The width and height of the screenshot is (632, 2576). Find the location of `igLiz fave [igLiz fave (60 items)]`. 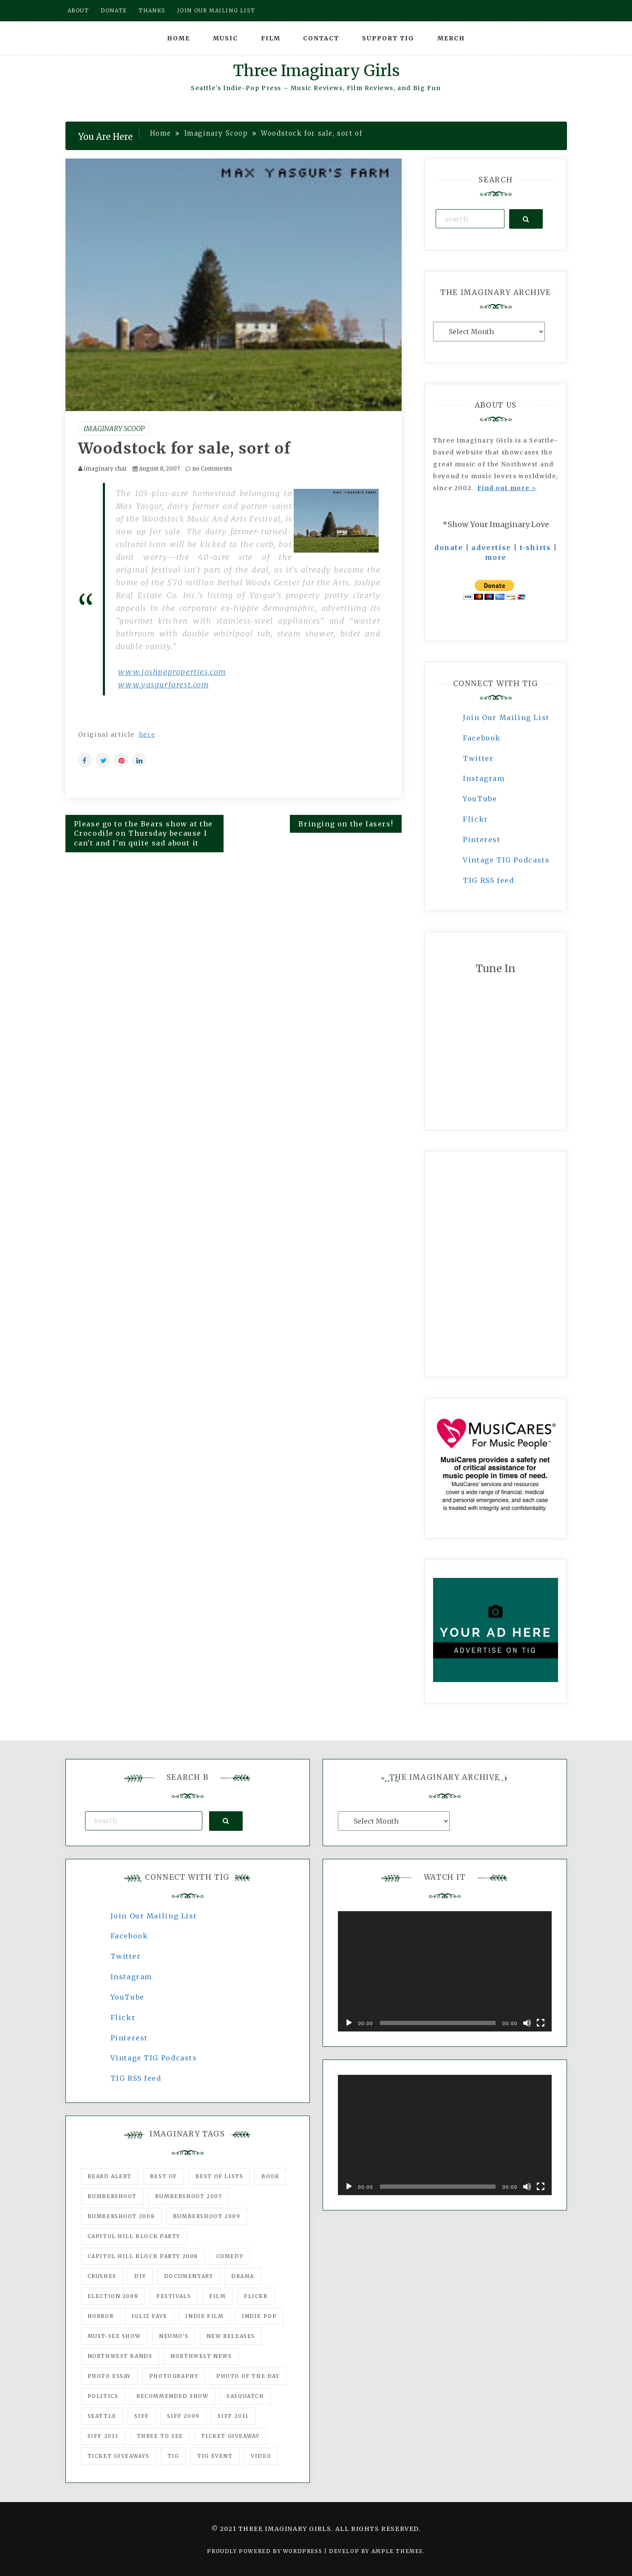

igLiz fave [igLiz fave (60 items)] is located at coordinates (149, 2316).